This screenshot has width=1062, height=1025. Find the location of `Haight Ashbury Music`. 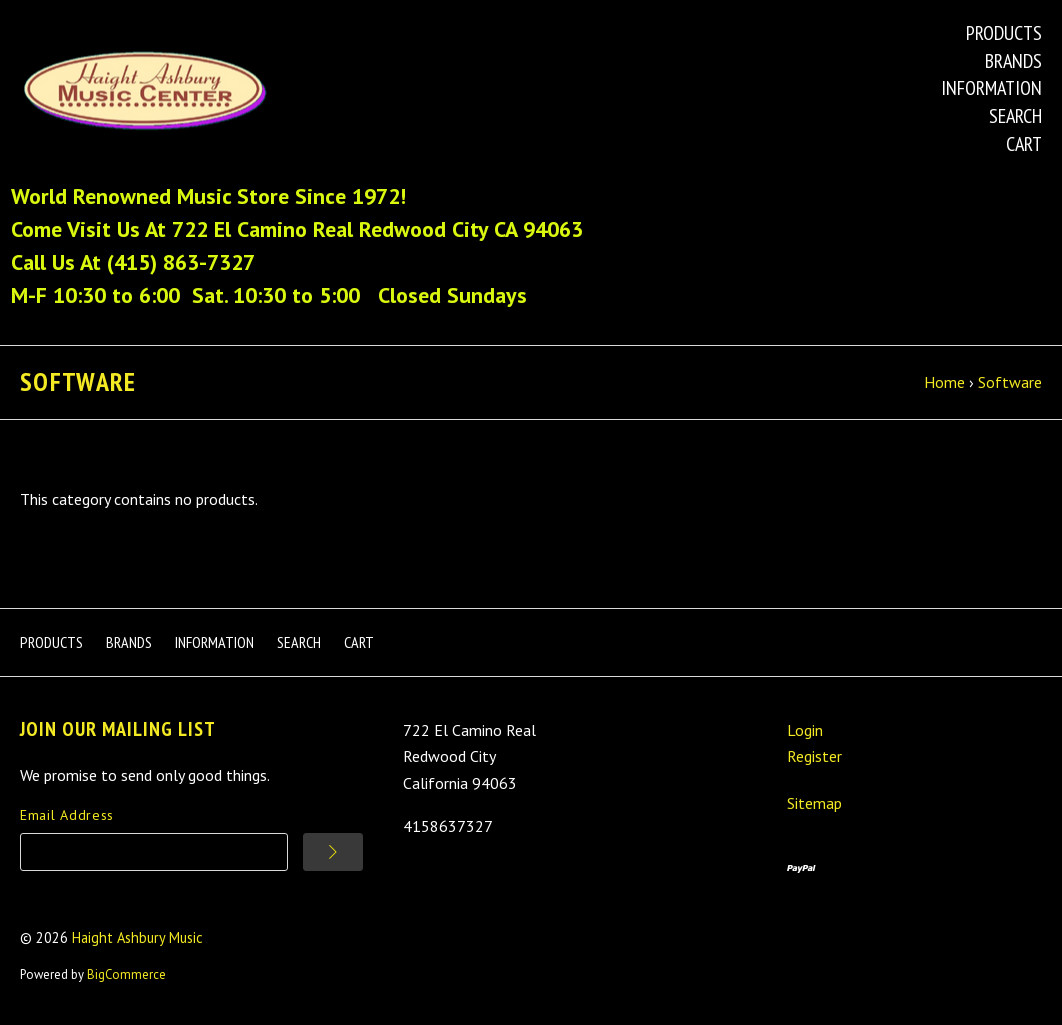

Haight Ashbury Music is located at coordinates (137, 937).